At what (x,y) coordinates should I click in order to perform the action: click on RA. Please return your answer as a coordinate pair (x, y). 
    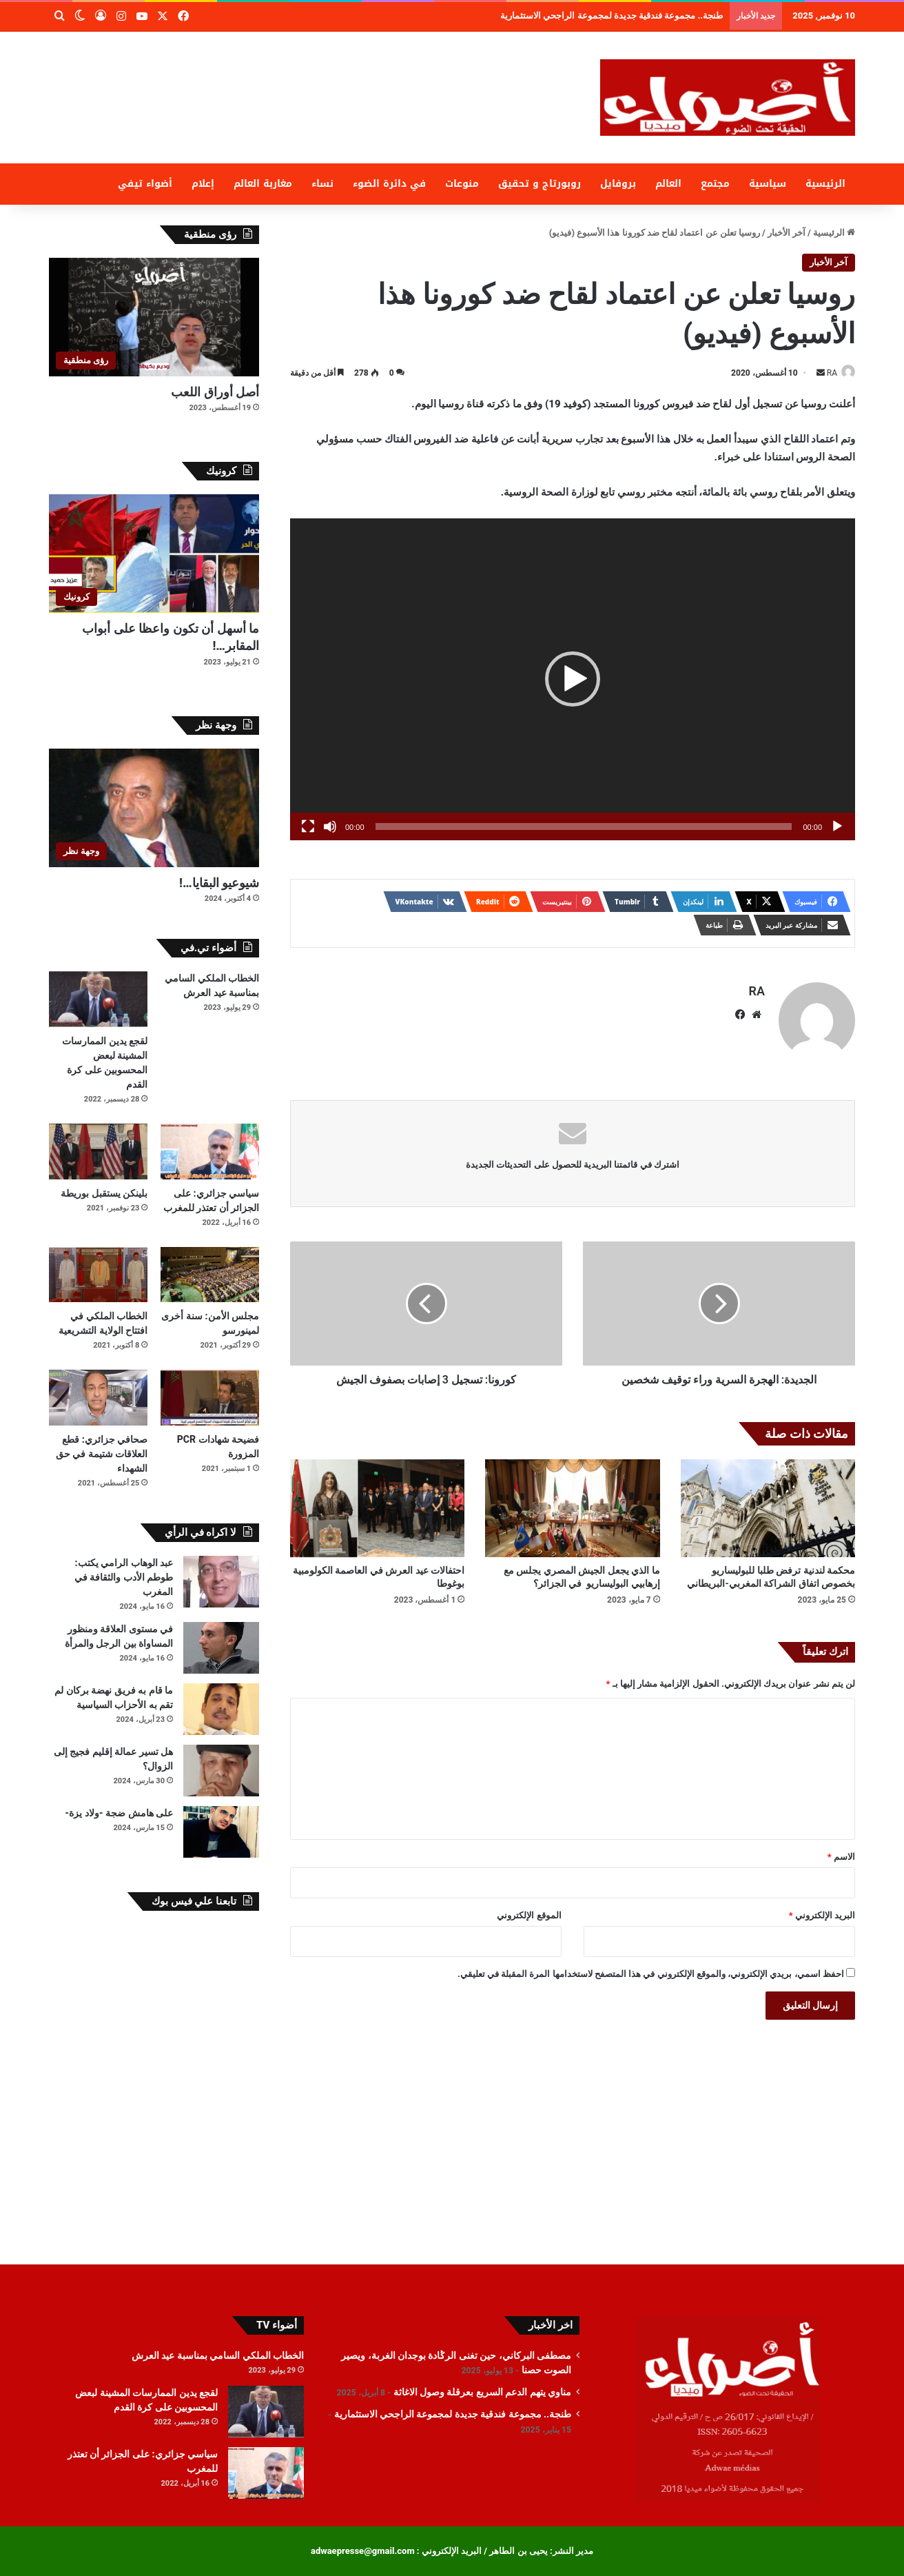
    Looking at the image, I should click on (824, 373).